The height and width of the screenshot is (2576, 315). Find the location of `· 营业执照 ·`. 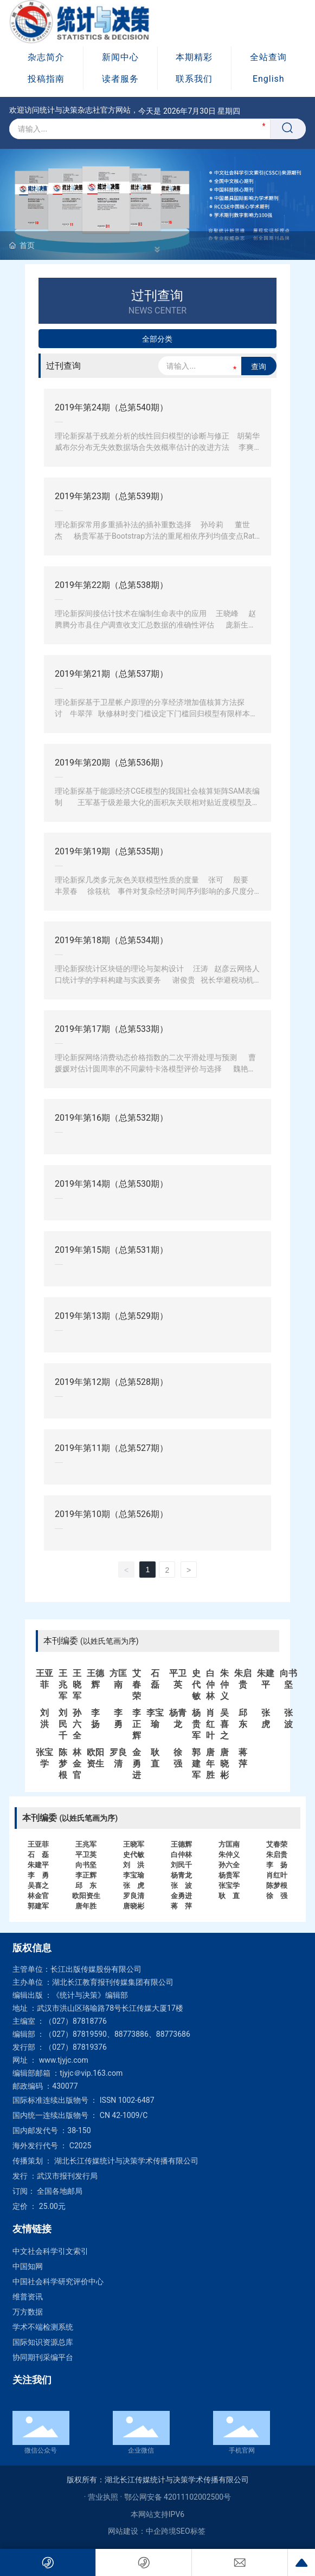

· 营业执照 · is located at coordinates (104, 2497).